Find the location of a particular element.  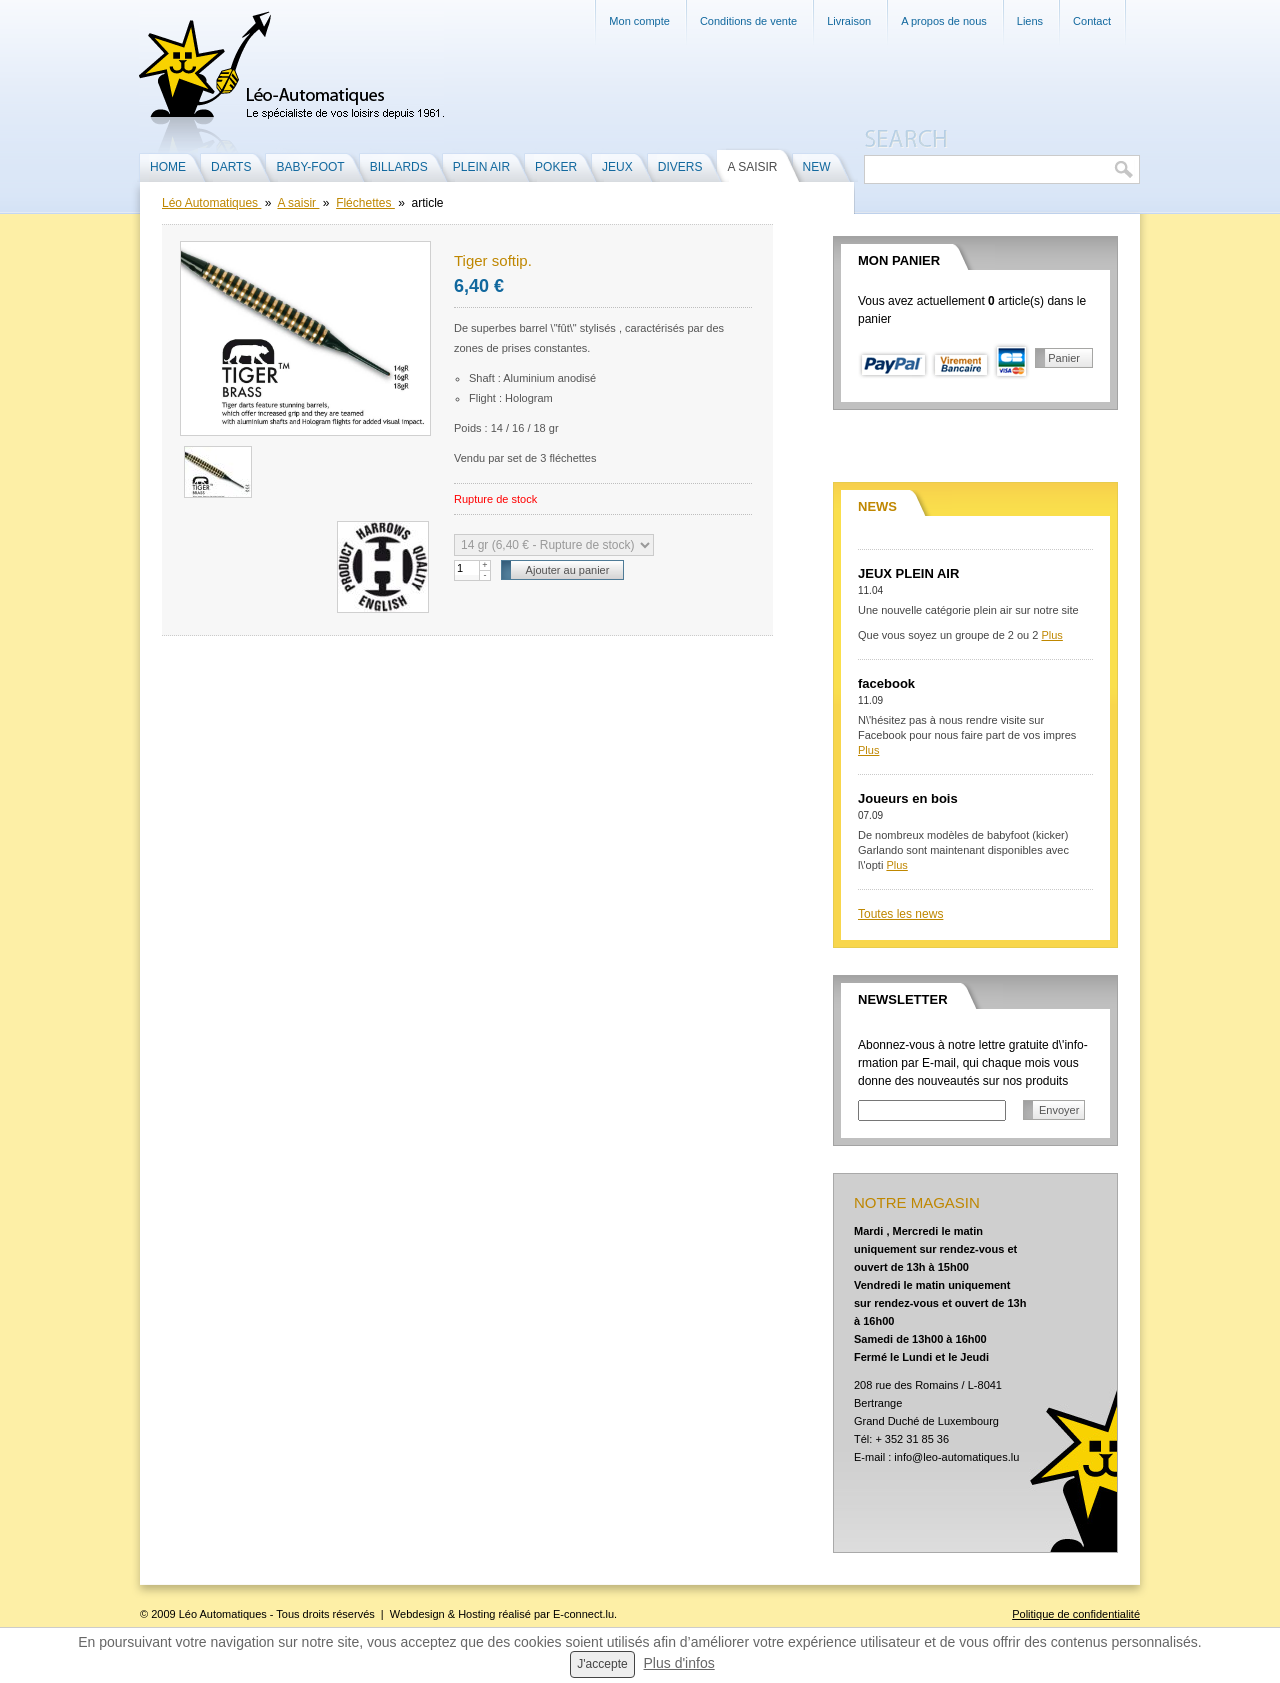

A saisir is located at coordinates (298, 203).